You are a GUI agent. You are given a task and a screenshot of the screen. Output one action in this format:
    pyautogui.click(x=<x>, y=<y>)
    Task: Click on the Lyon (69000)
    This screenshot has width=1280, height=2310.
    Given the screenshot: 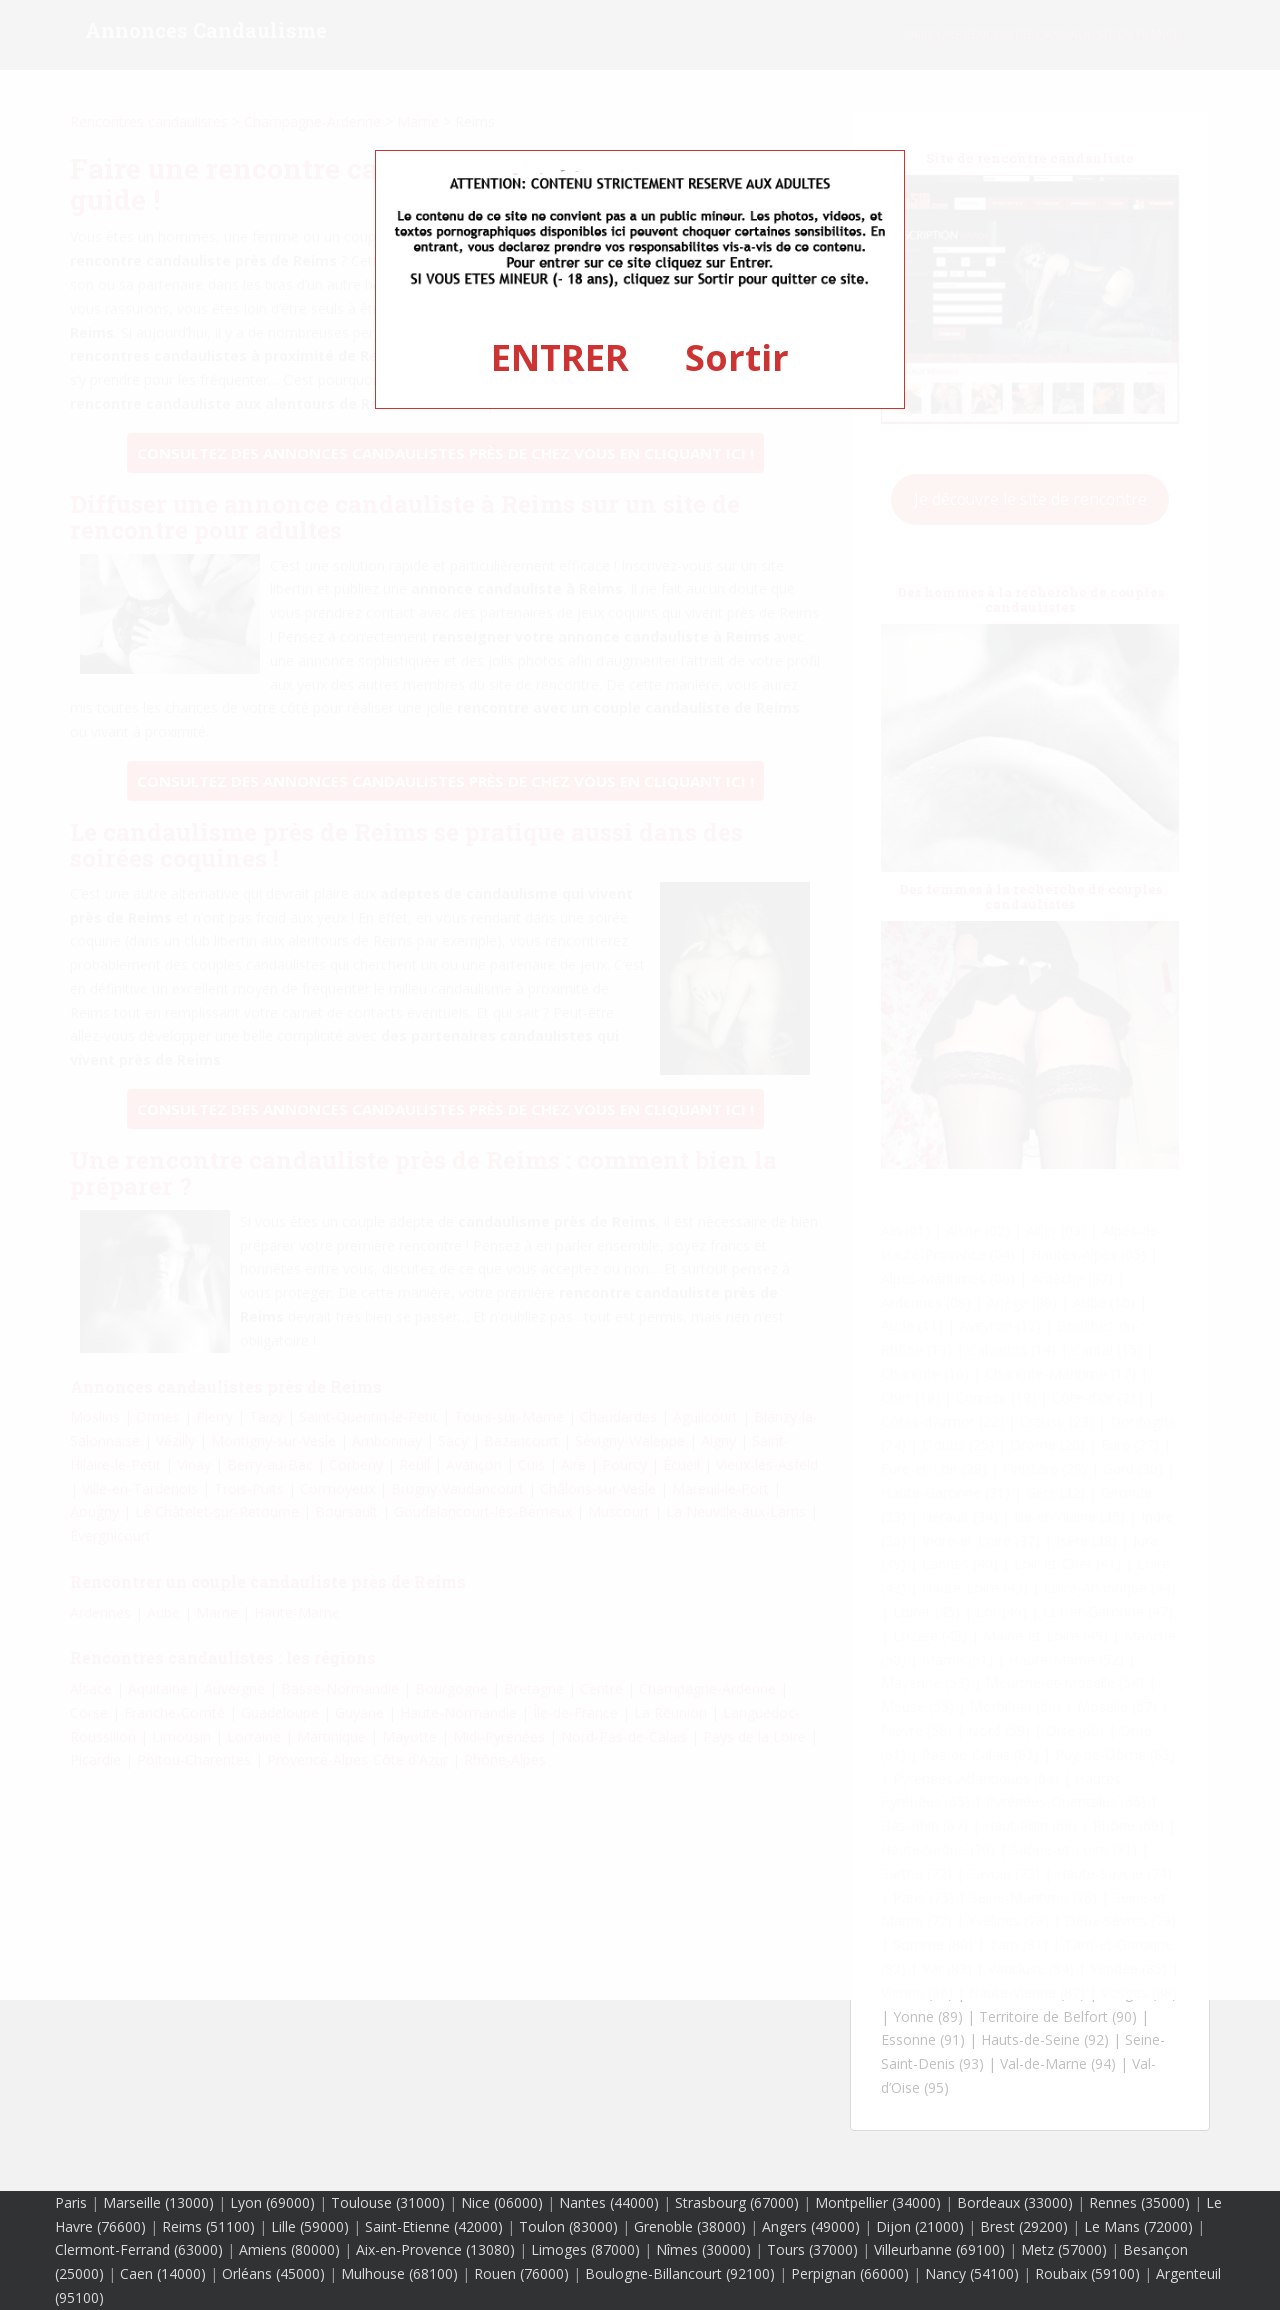 What is the action you would take?
    pyautogui.click(x=272, y=2202)
    